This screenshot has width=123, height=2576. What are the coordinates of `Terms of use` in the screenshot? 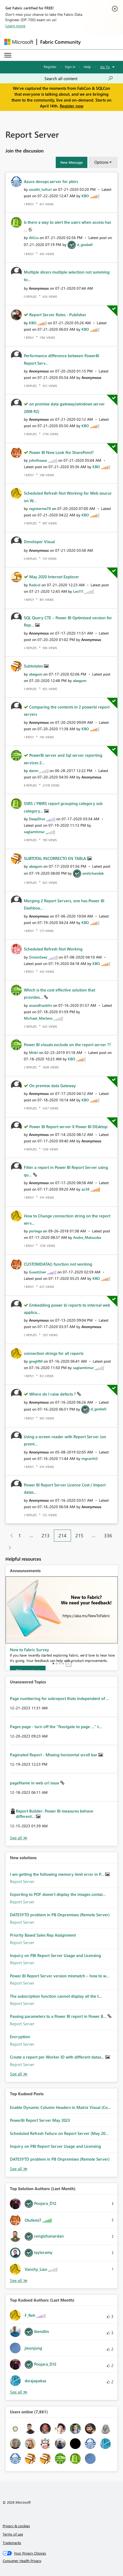 It's located at (13, 2534).